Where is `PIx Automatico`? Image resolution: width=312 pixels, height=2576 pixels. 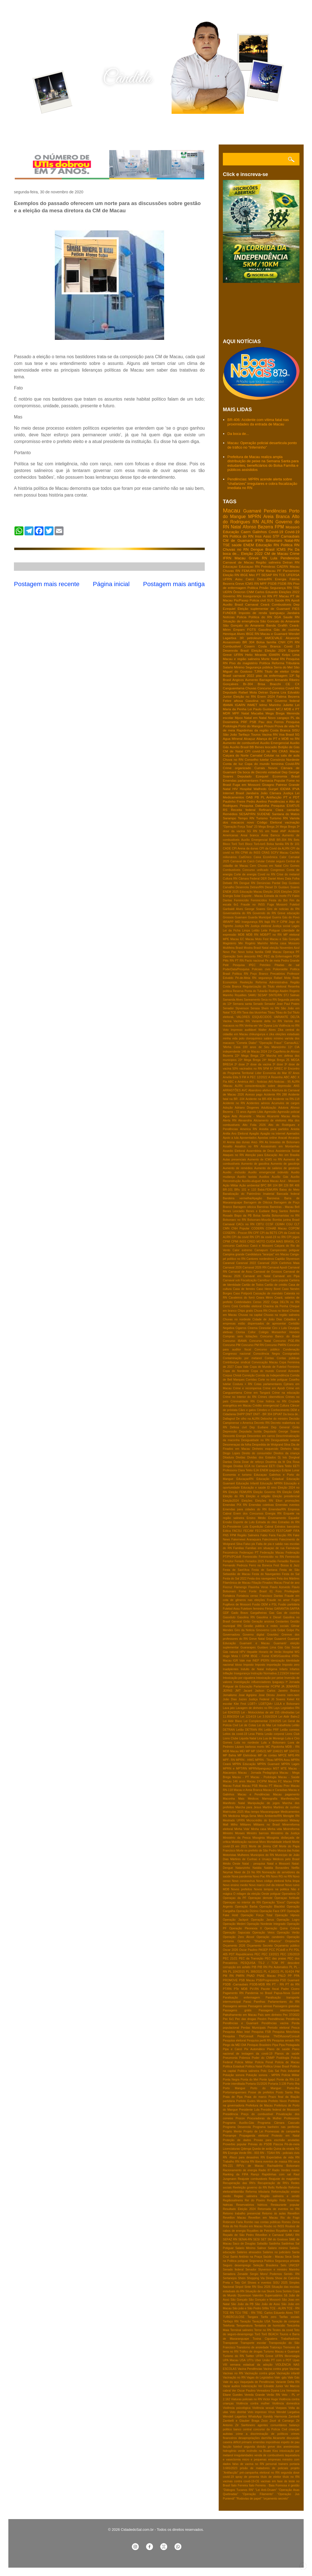 PIx Automatico is located at coordinates (278, 1967).